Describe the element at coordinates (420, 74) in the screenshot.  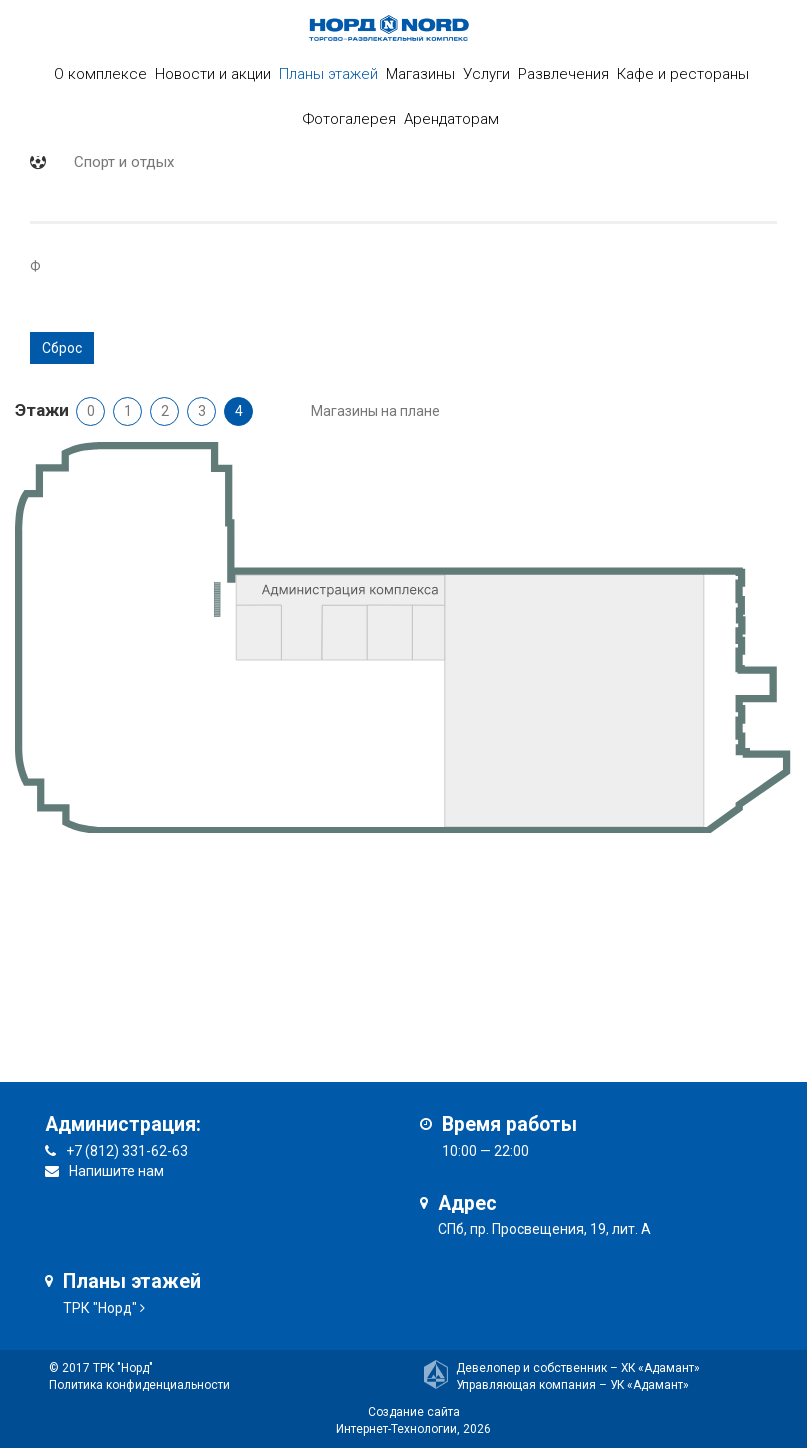
I see `Магазины` at that location.